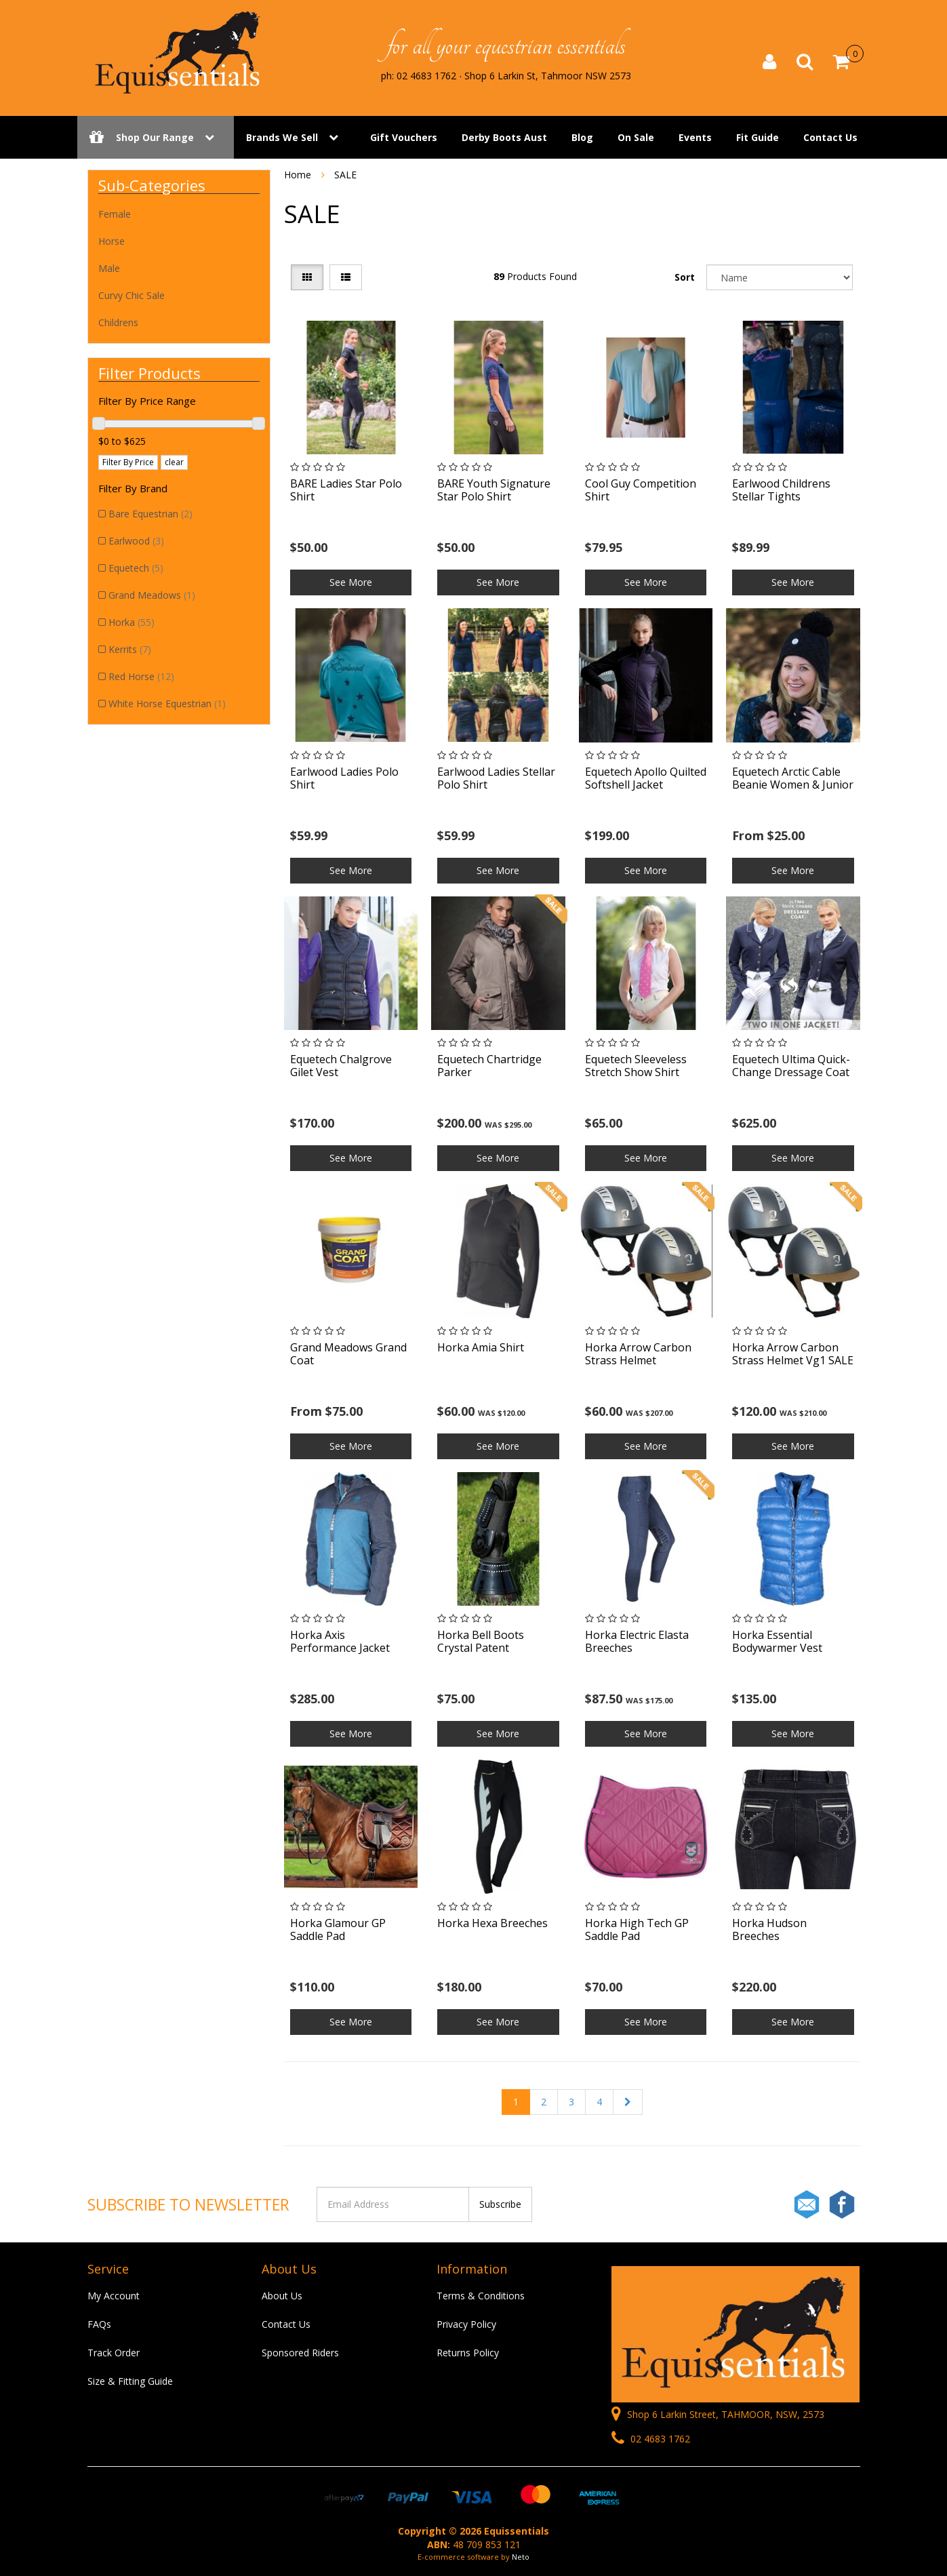 The width and height of the screenshot is (947, 2576). I want to click on Bare Equestrian, so click(150, 513).